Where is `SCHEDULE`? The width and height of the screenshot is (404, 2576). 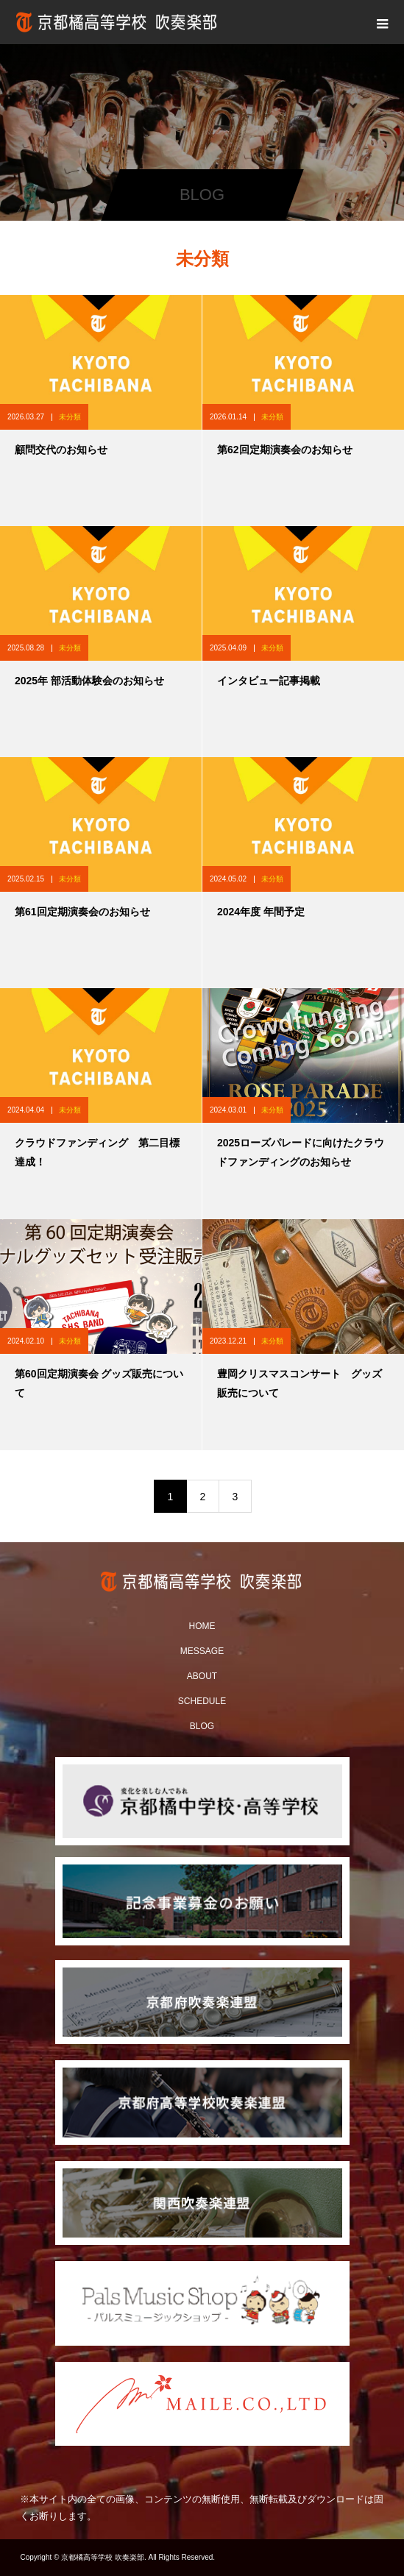 SCHEDULE is located at coordinates (202, 1701).